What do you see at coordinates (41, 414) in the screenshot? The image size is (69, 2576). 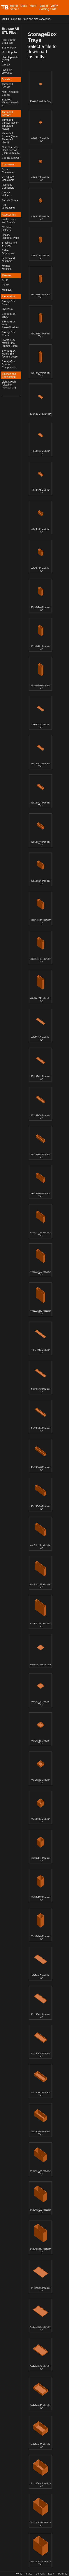 I see `48x96x6 Modular Tray` at bounding box center [41, 414].